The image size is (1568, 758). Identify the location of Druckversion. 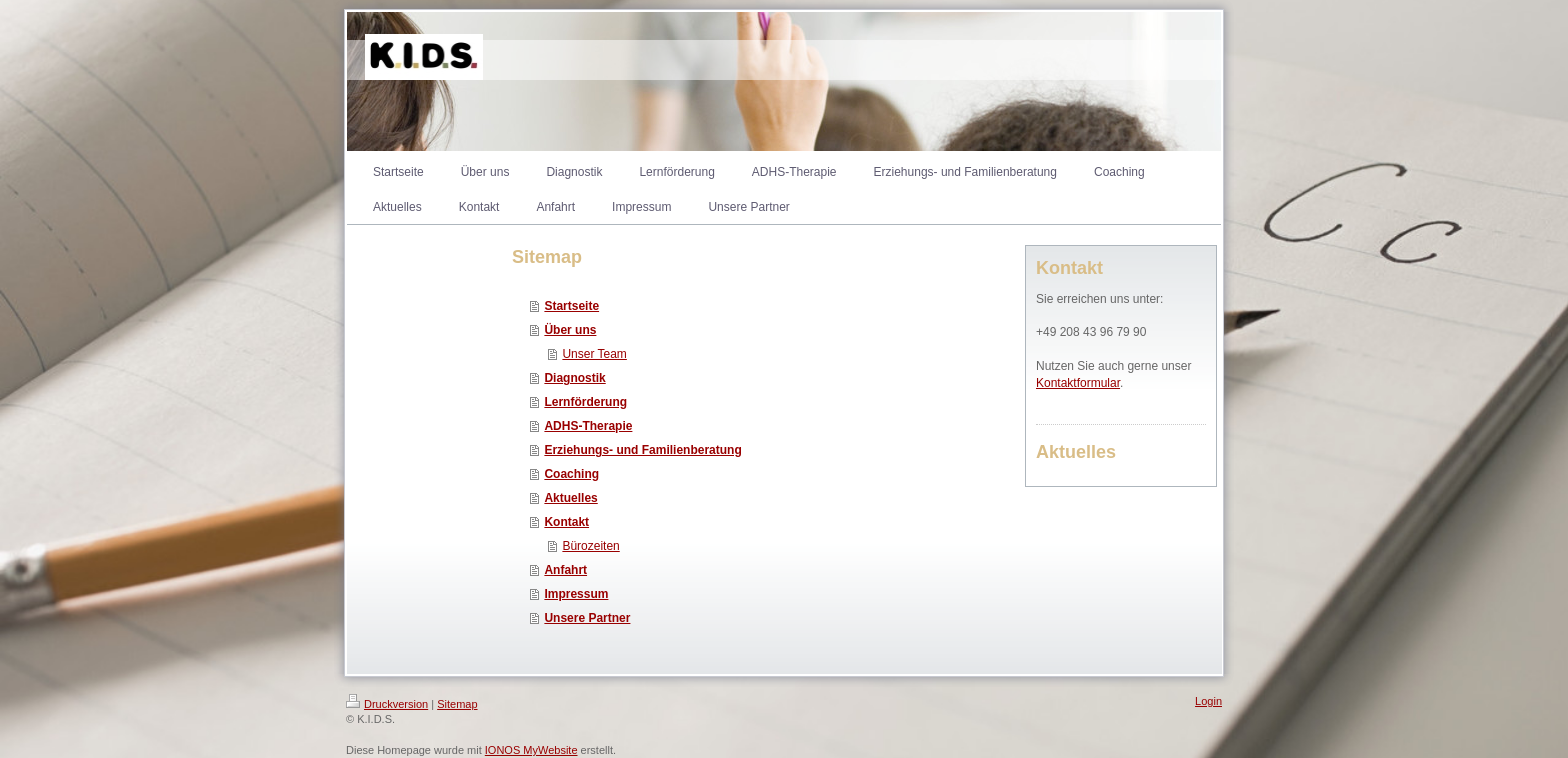
(387, 704).